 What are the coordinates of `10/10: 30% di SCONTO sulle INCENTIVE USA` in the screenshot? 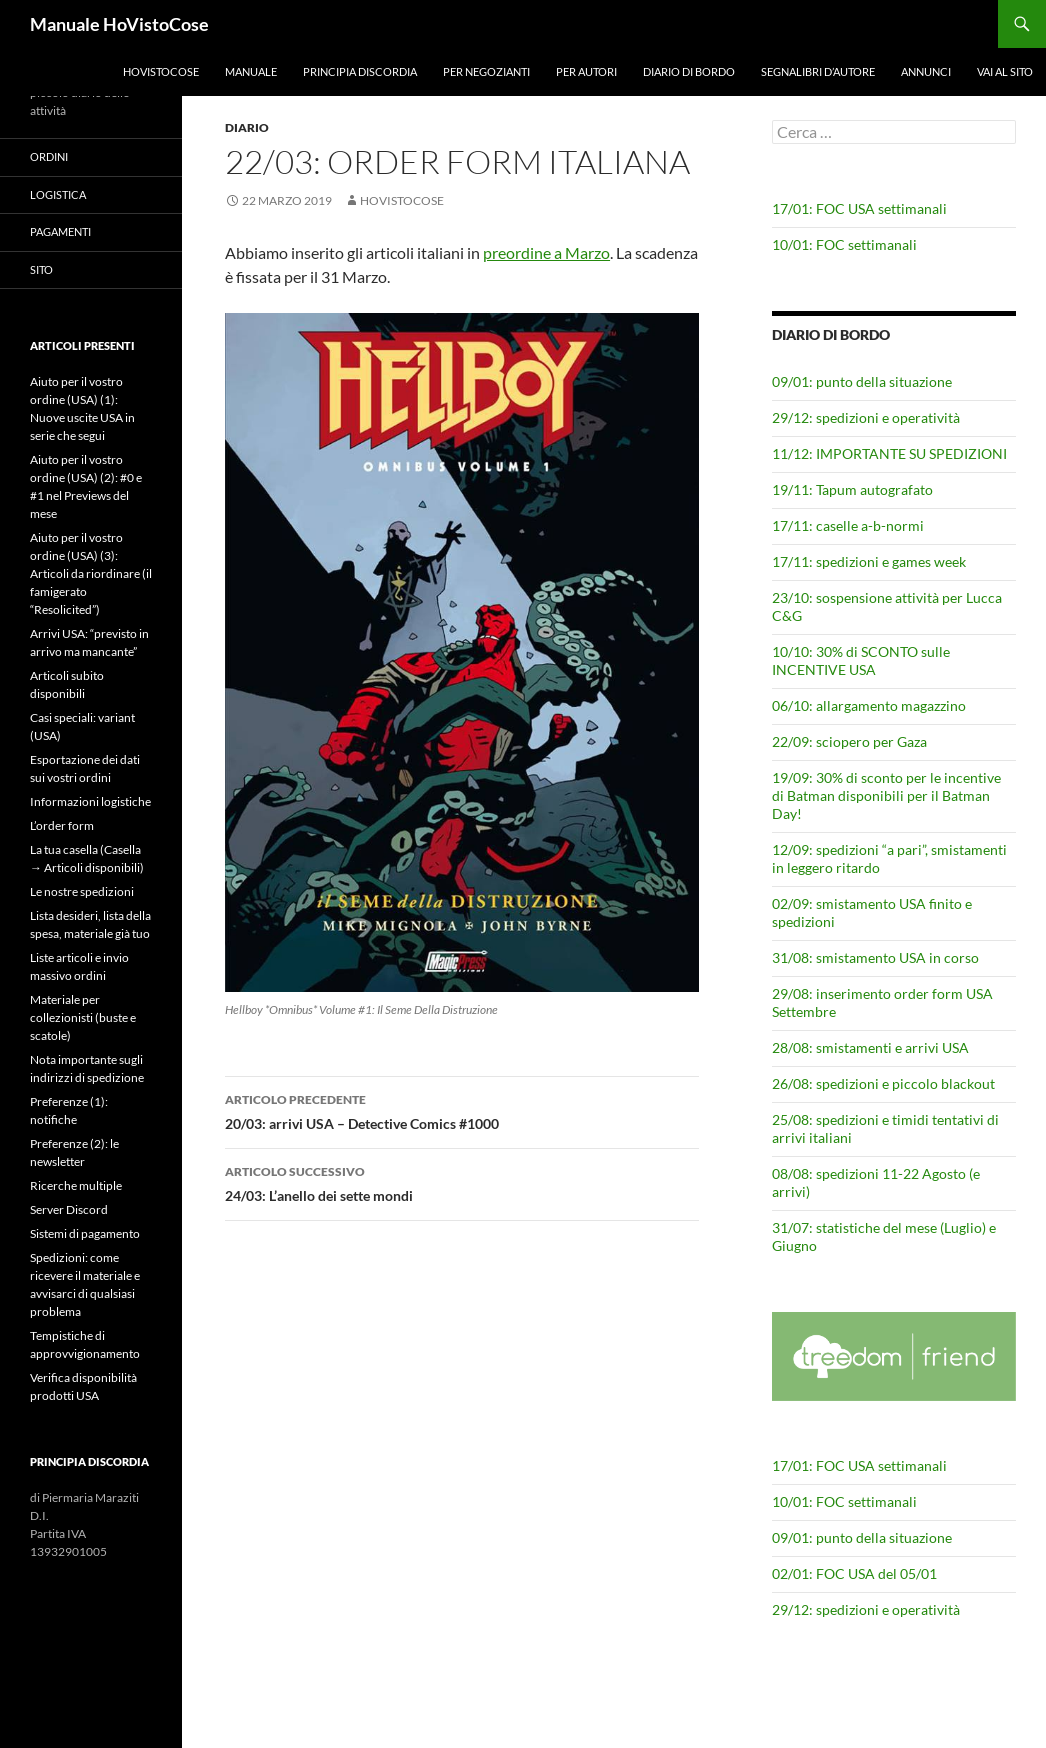 It's located at (861, 660).